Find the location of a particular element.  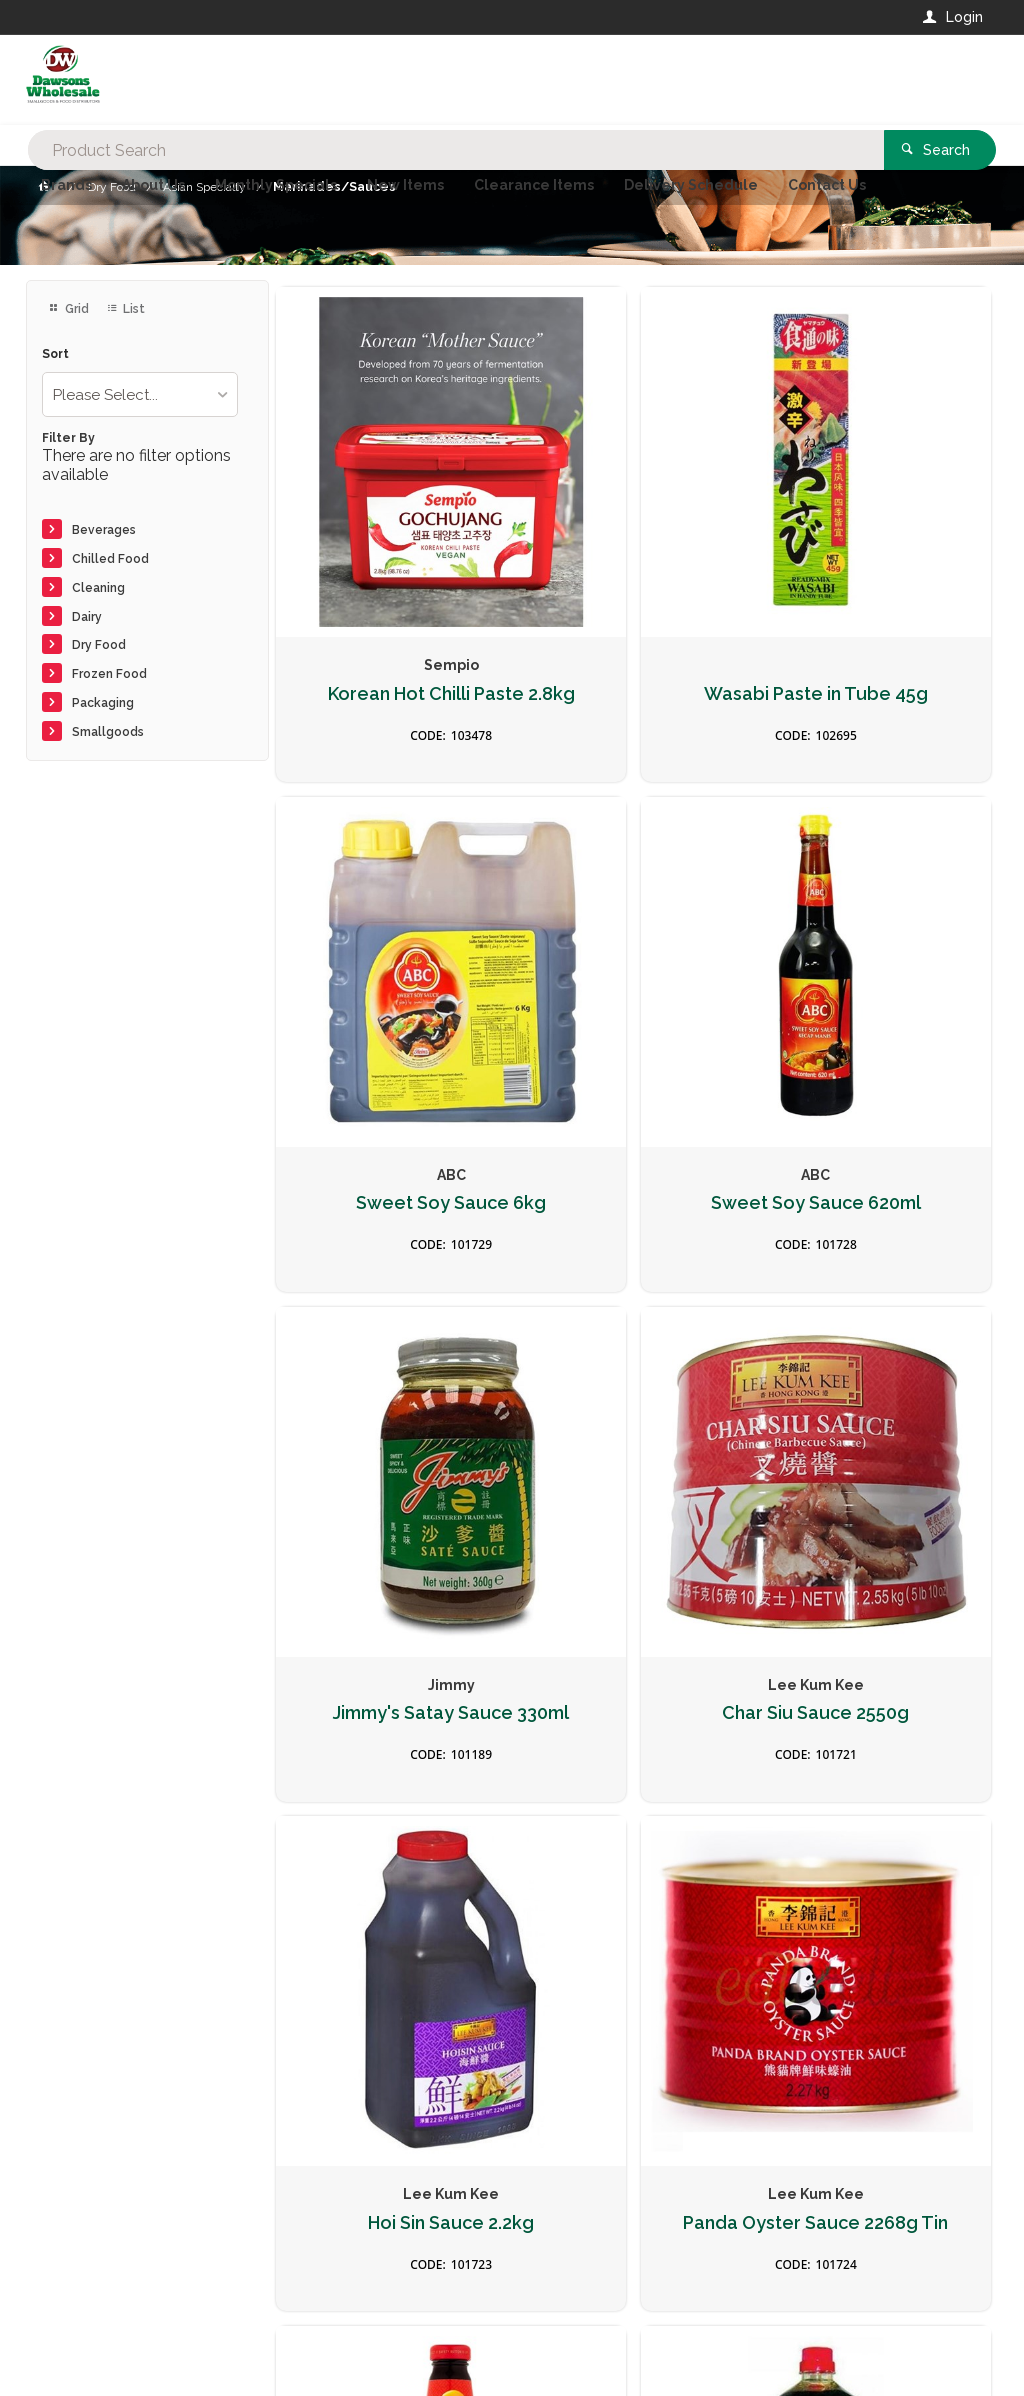

Wasabi Paste in Tube 45g is located at coordinates (633, 596).